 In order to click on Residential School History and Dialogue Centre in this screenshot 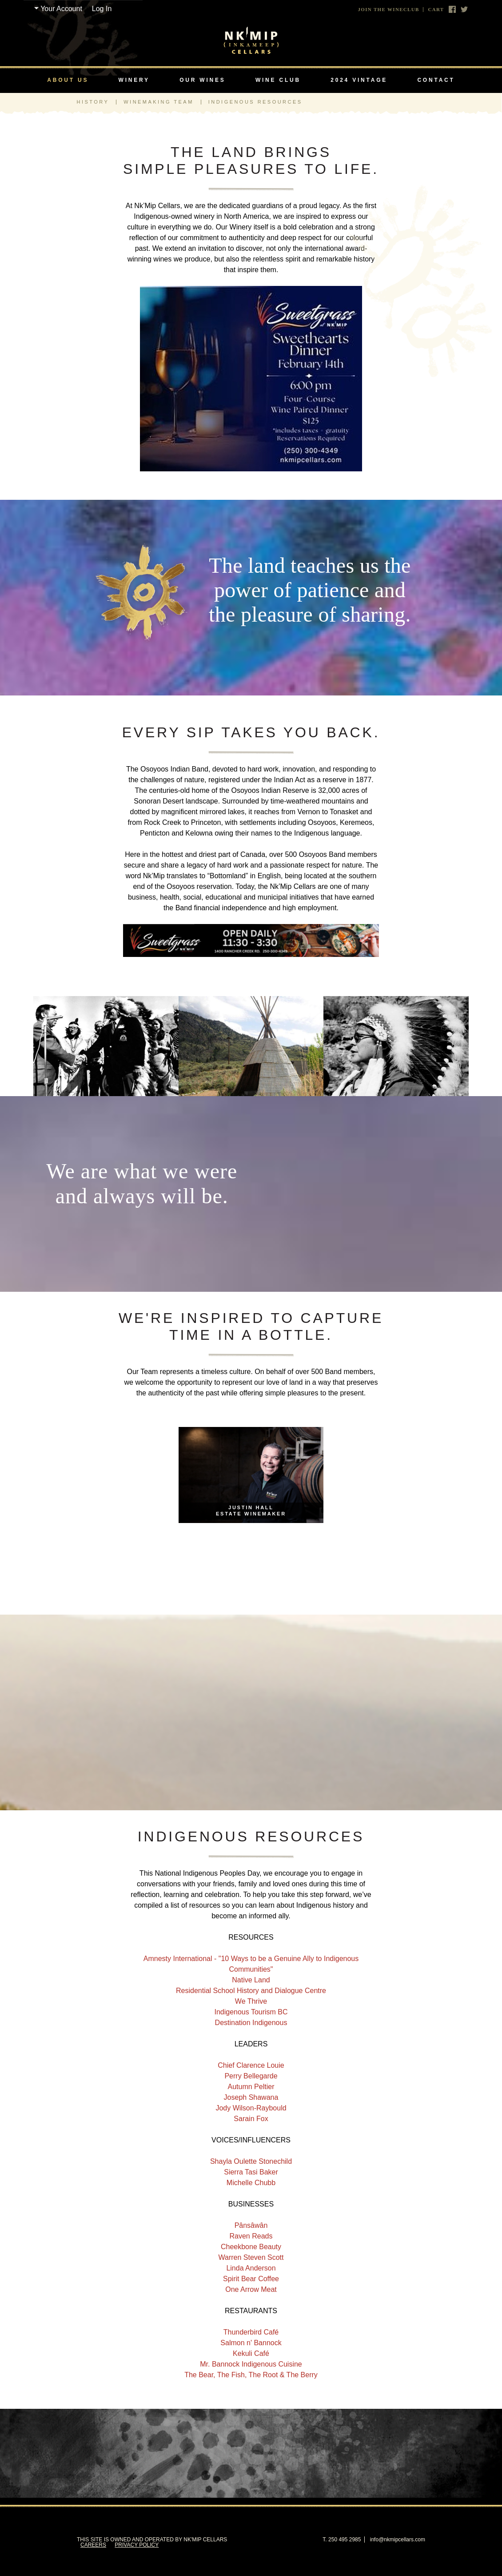, I will do `click(251, 1990)`.